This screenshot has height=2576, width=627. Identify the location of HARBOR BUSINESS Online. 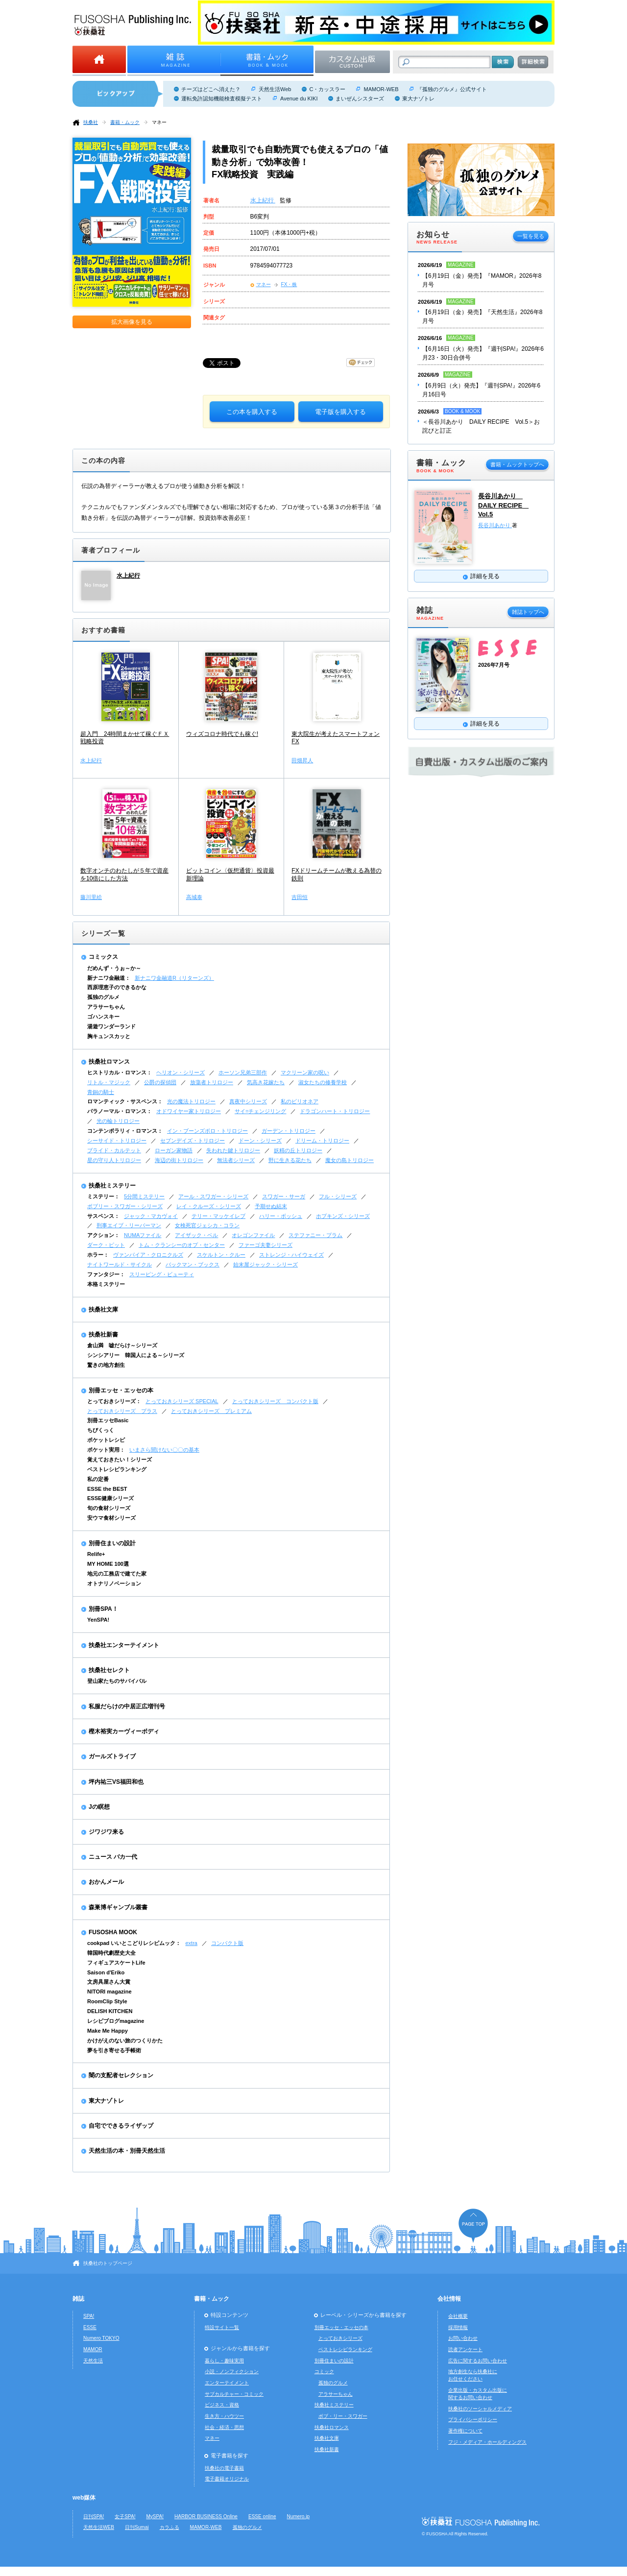
(206, 2516).